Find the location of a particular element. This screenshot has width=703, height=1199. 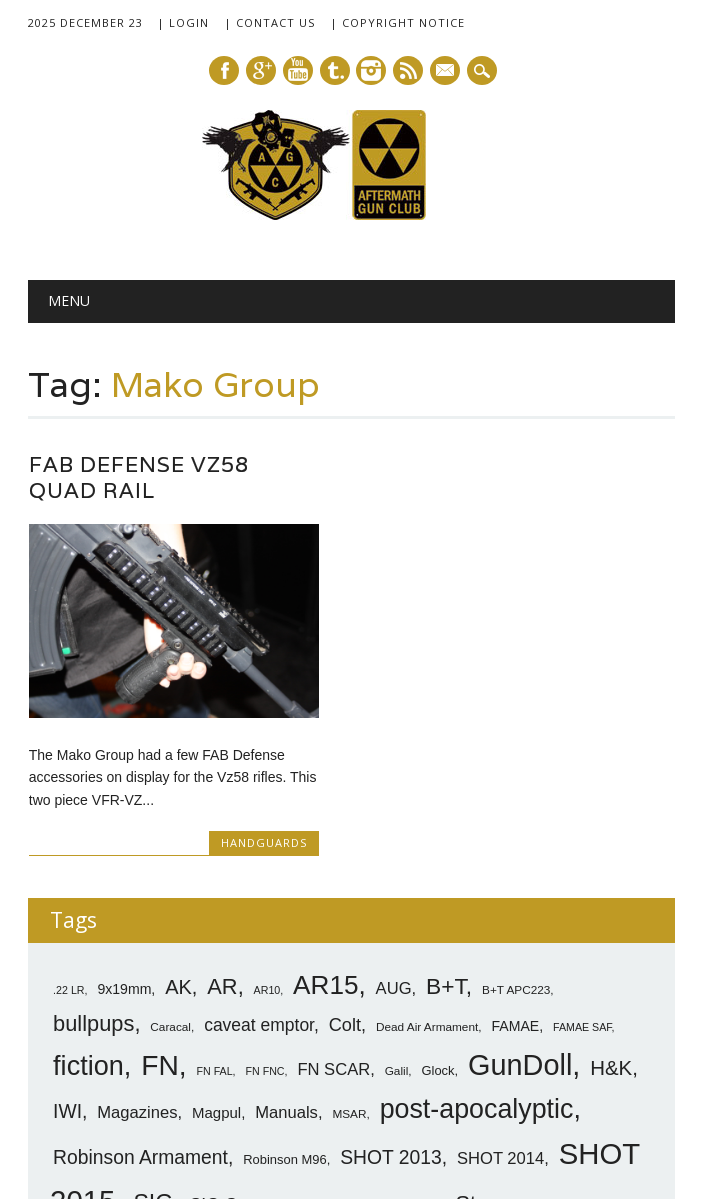

SHOT 2014 [SHOT 2014 (12 items)] is located at coordinates (500, 980).